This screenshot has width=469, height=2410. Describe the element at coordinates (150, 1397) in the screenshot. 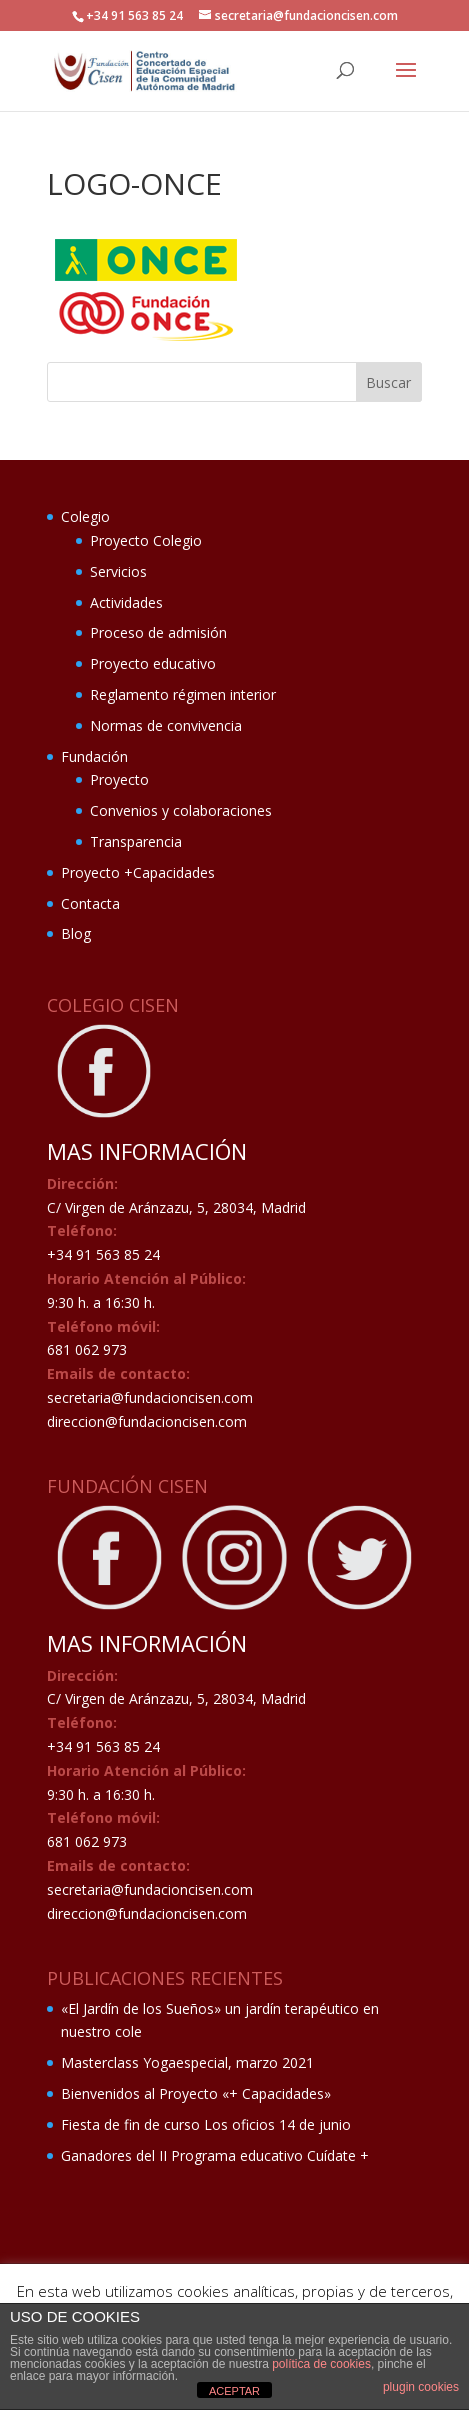

I see `secretaria@fundacioncisen.com` at that location.